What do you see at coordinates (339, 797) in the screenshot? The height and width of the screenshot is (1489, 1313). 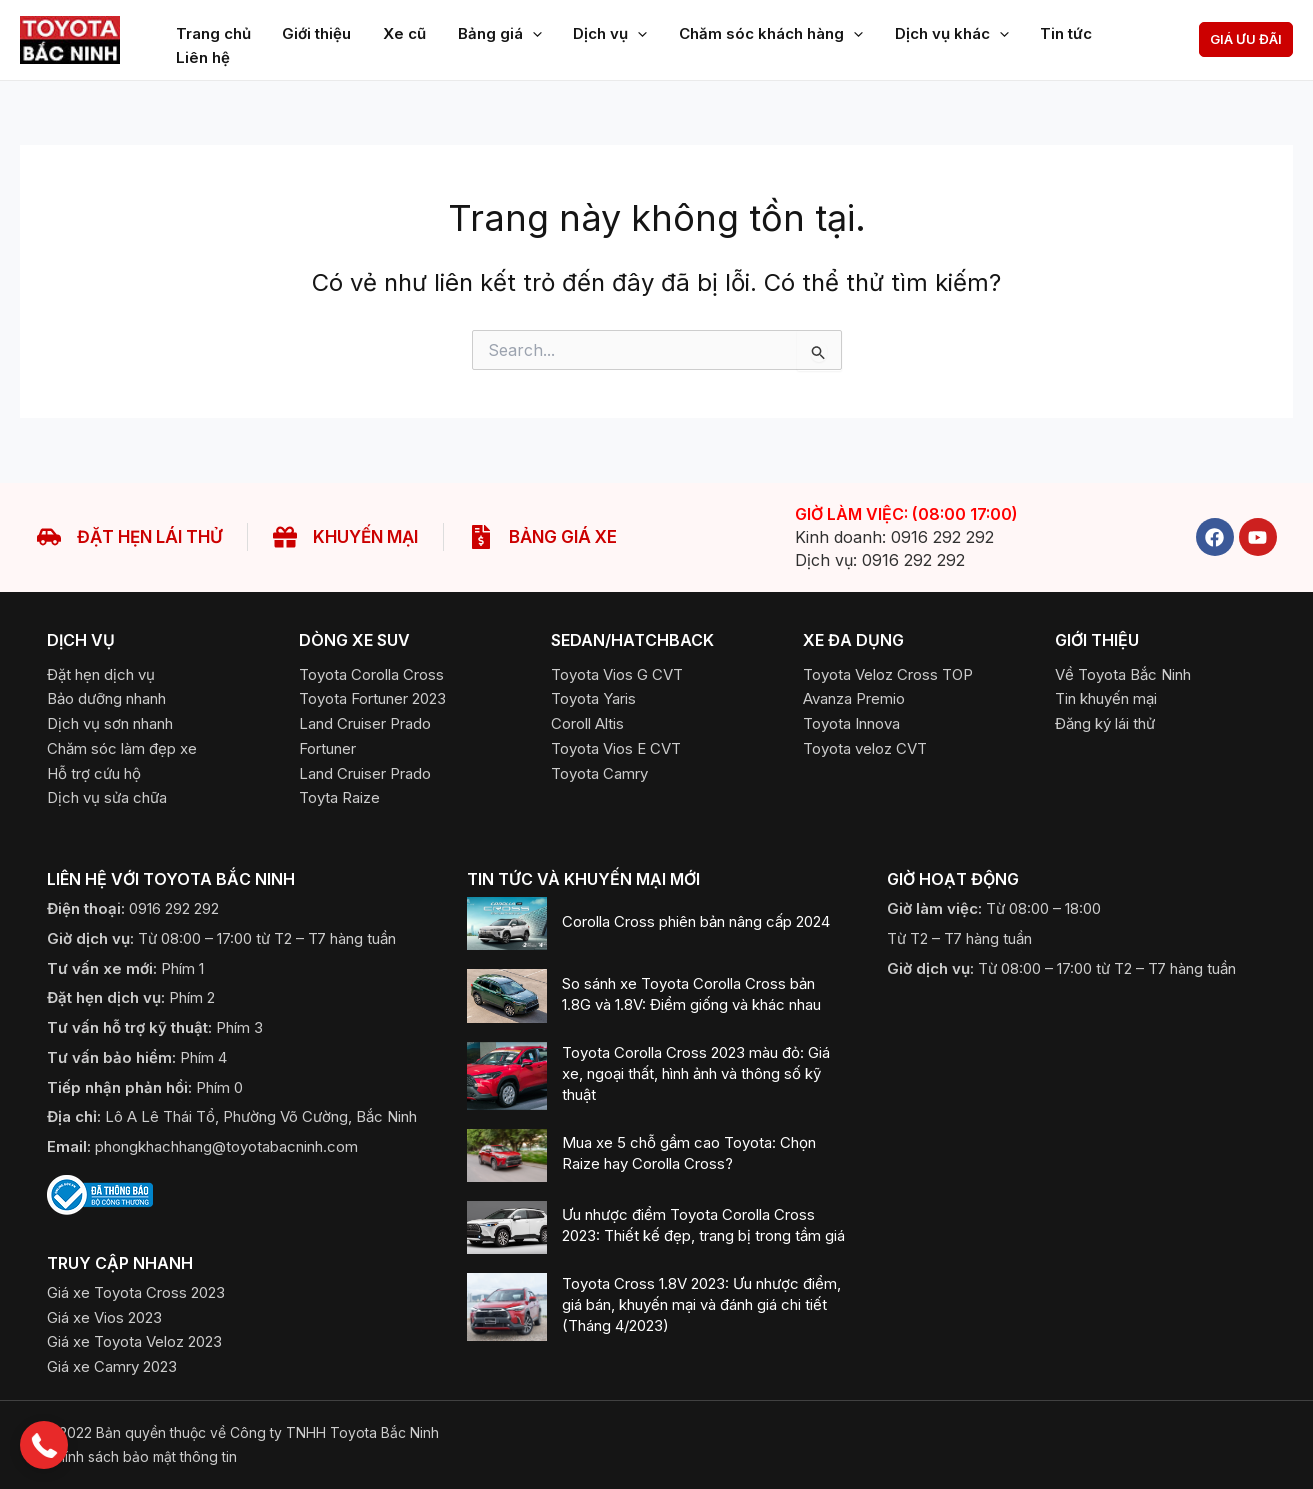 I see `[Toyota Raize]` at bounding box center [339, 797].